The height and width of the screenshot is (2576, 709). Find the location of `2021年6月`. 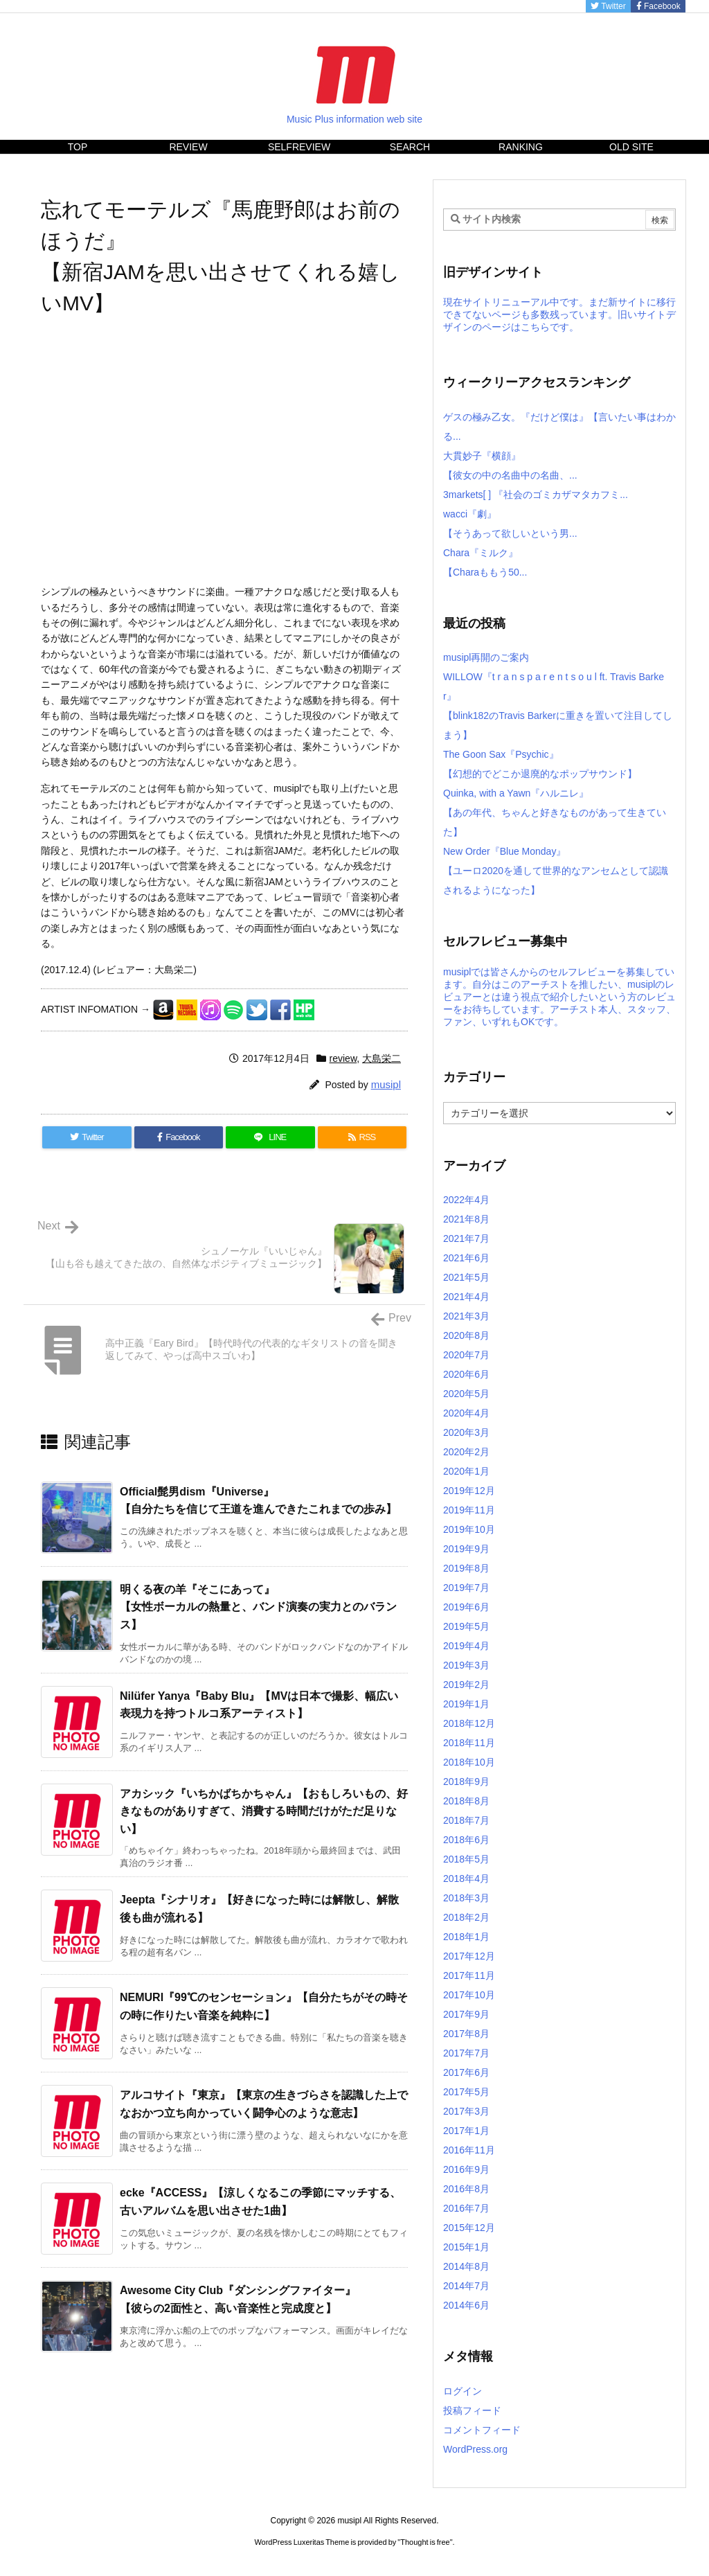

2021年6月 is located at coordinates (466, 1257).